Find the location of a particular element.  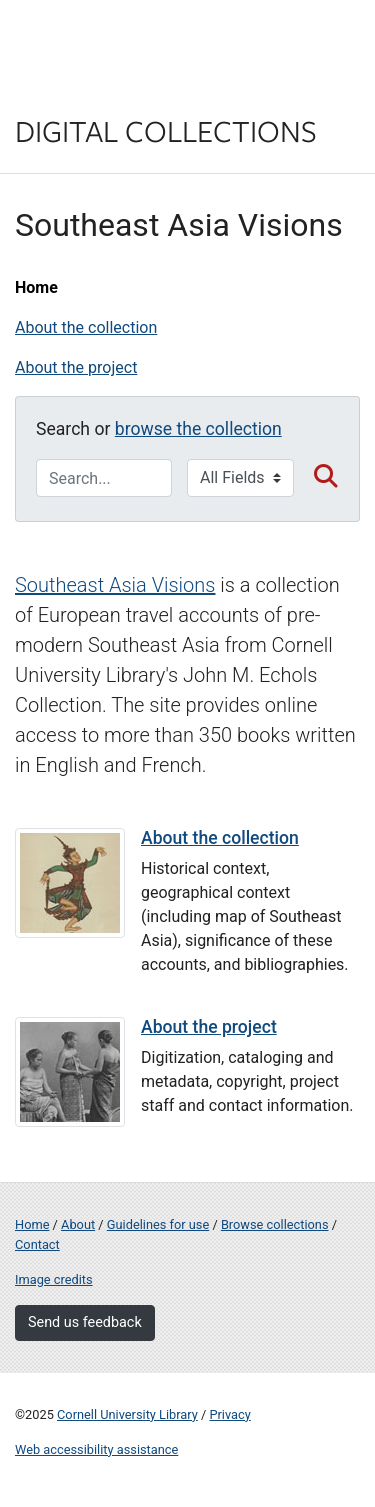

Cornell University is located at coordinates (115, 38).